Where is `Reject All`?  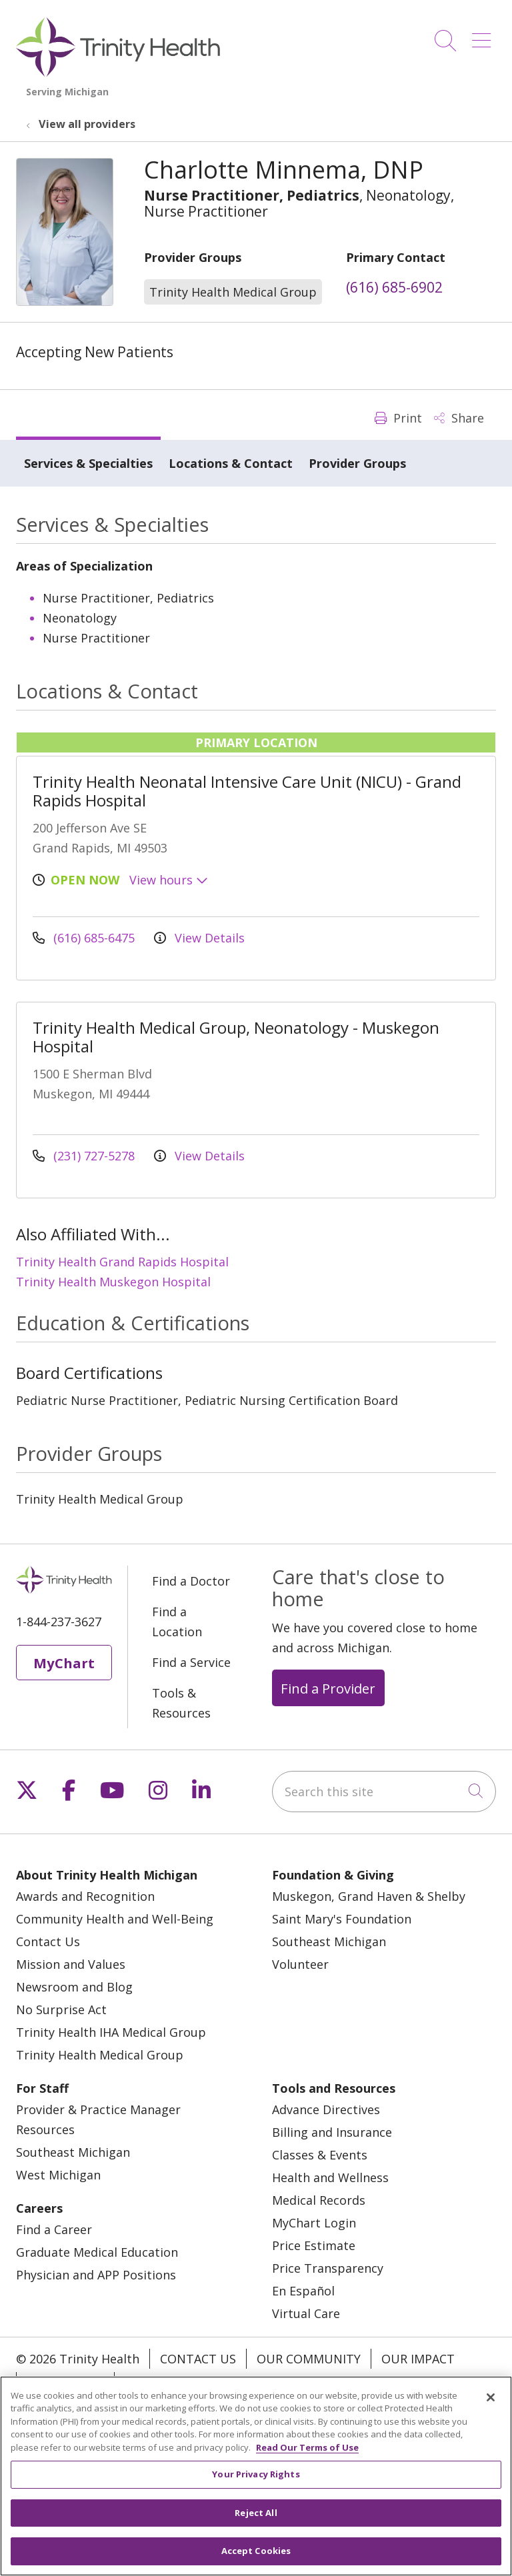
Reject All is located at coordinates (256, 2520).